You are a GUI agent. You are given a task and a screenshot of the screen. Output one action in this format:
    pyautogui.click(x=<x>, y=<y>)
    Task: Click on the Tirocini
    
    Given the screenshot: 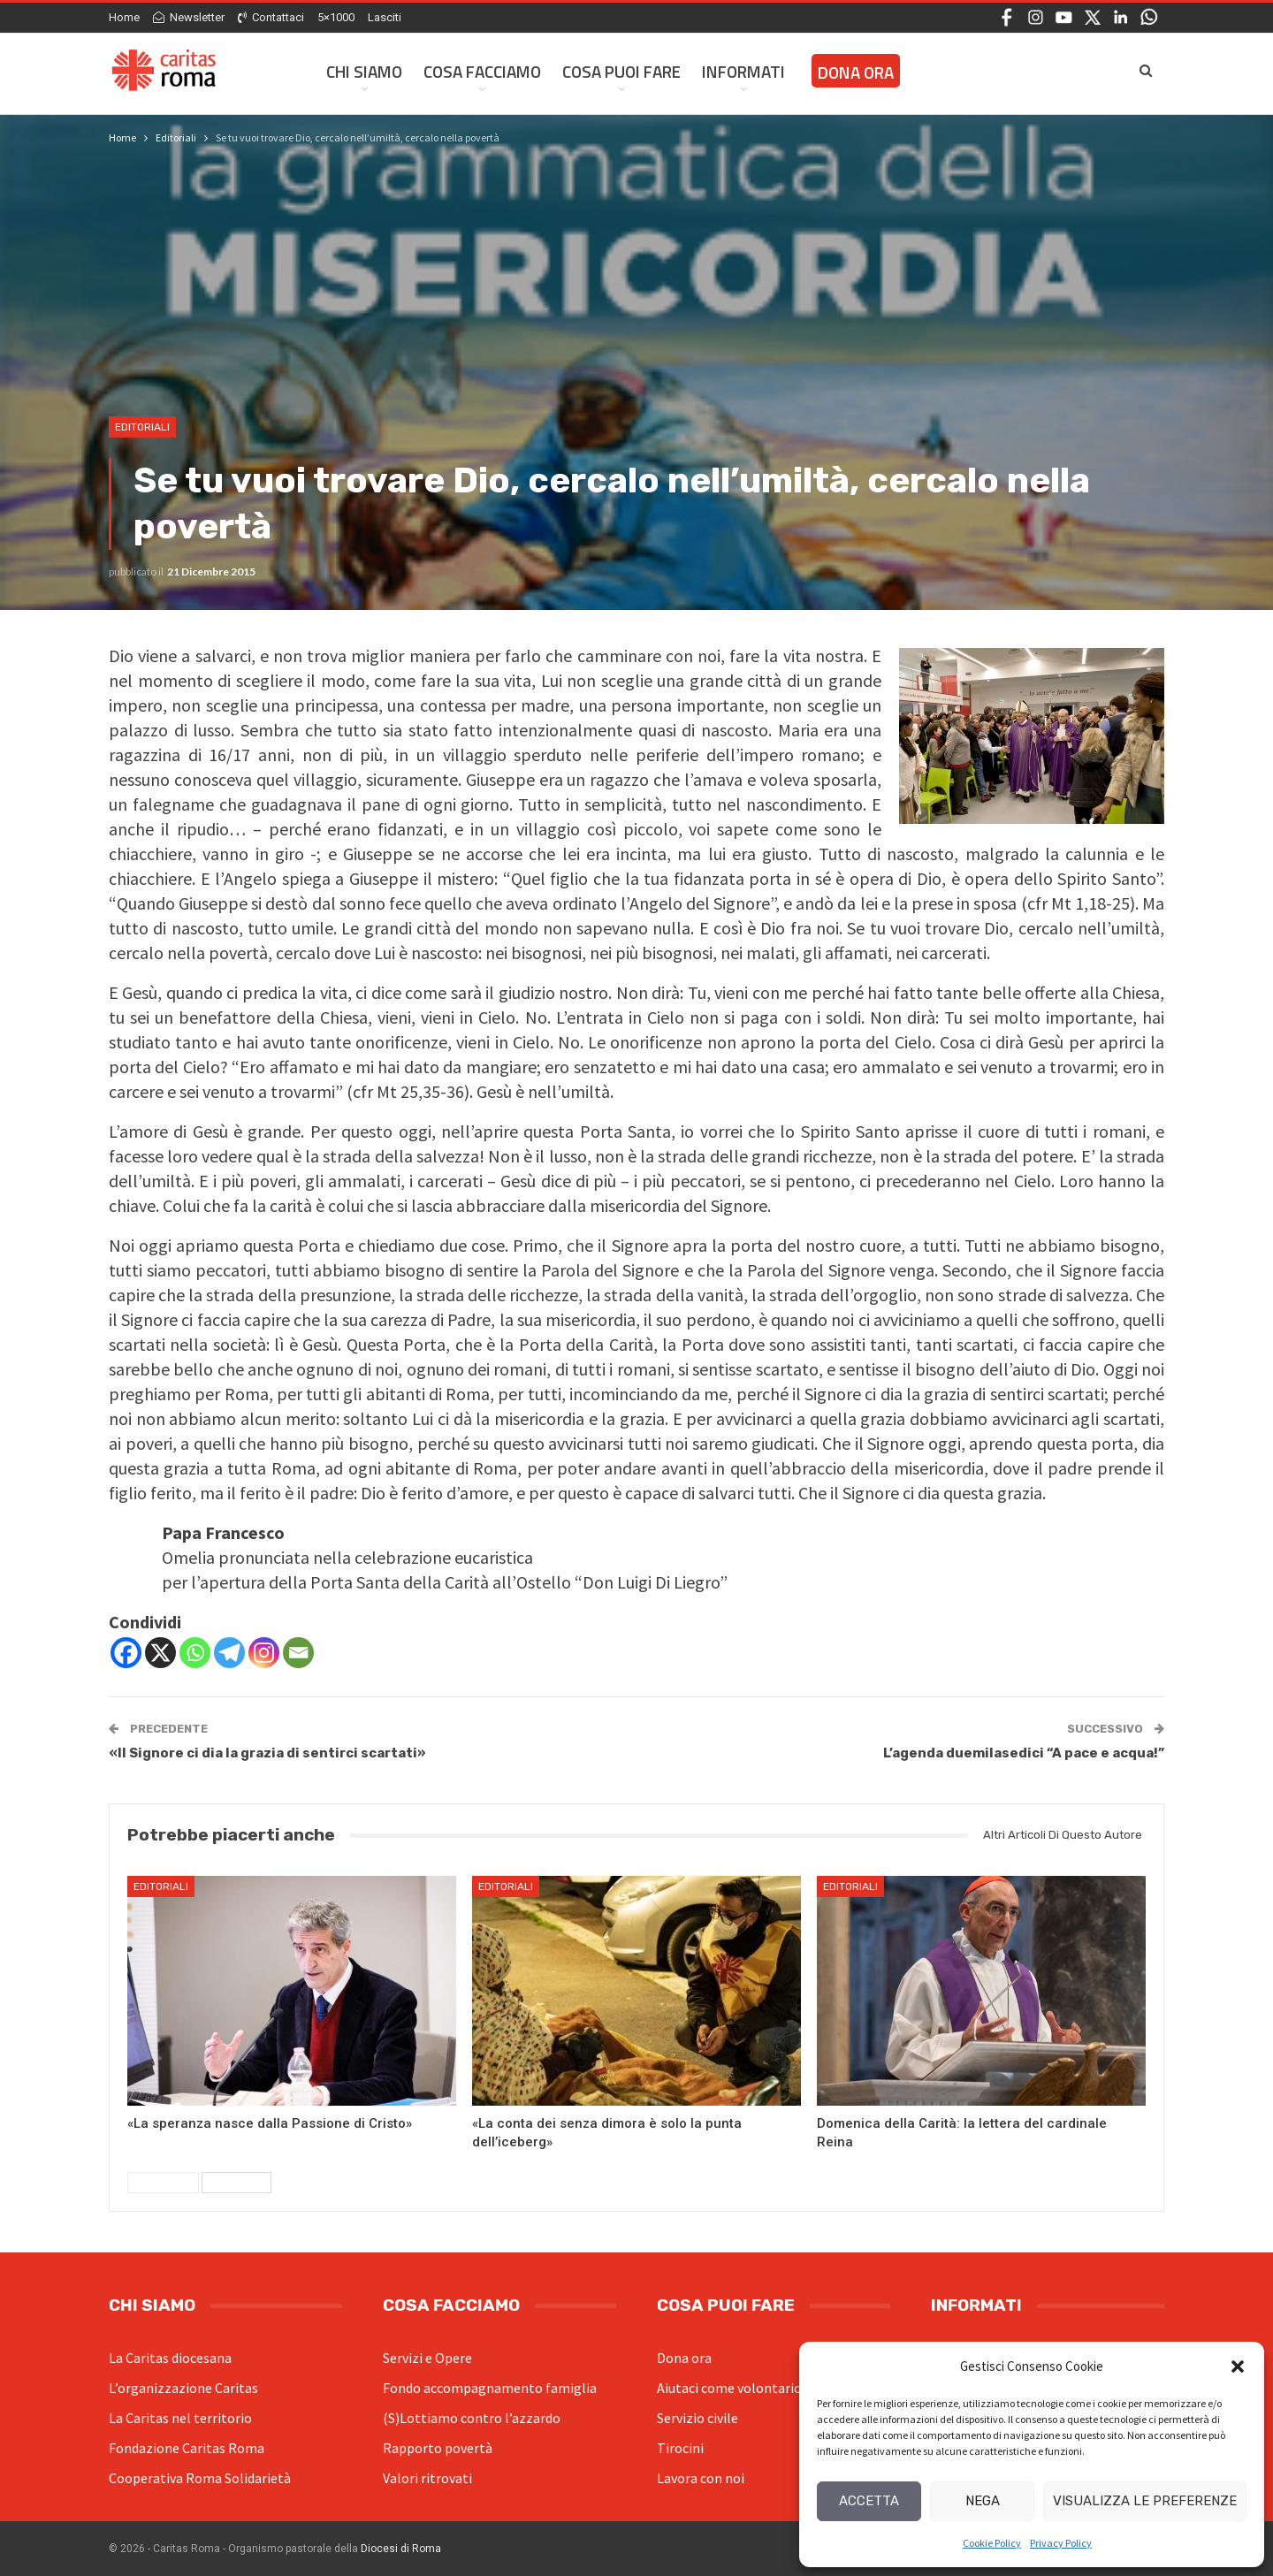 What is the action you would take?
    pyautogui.click(x=680, y=2448)
    